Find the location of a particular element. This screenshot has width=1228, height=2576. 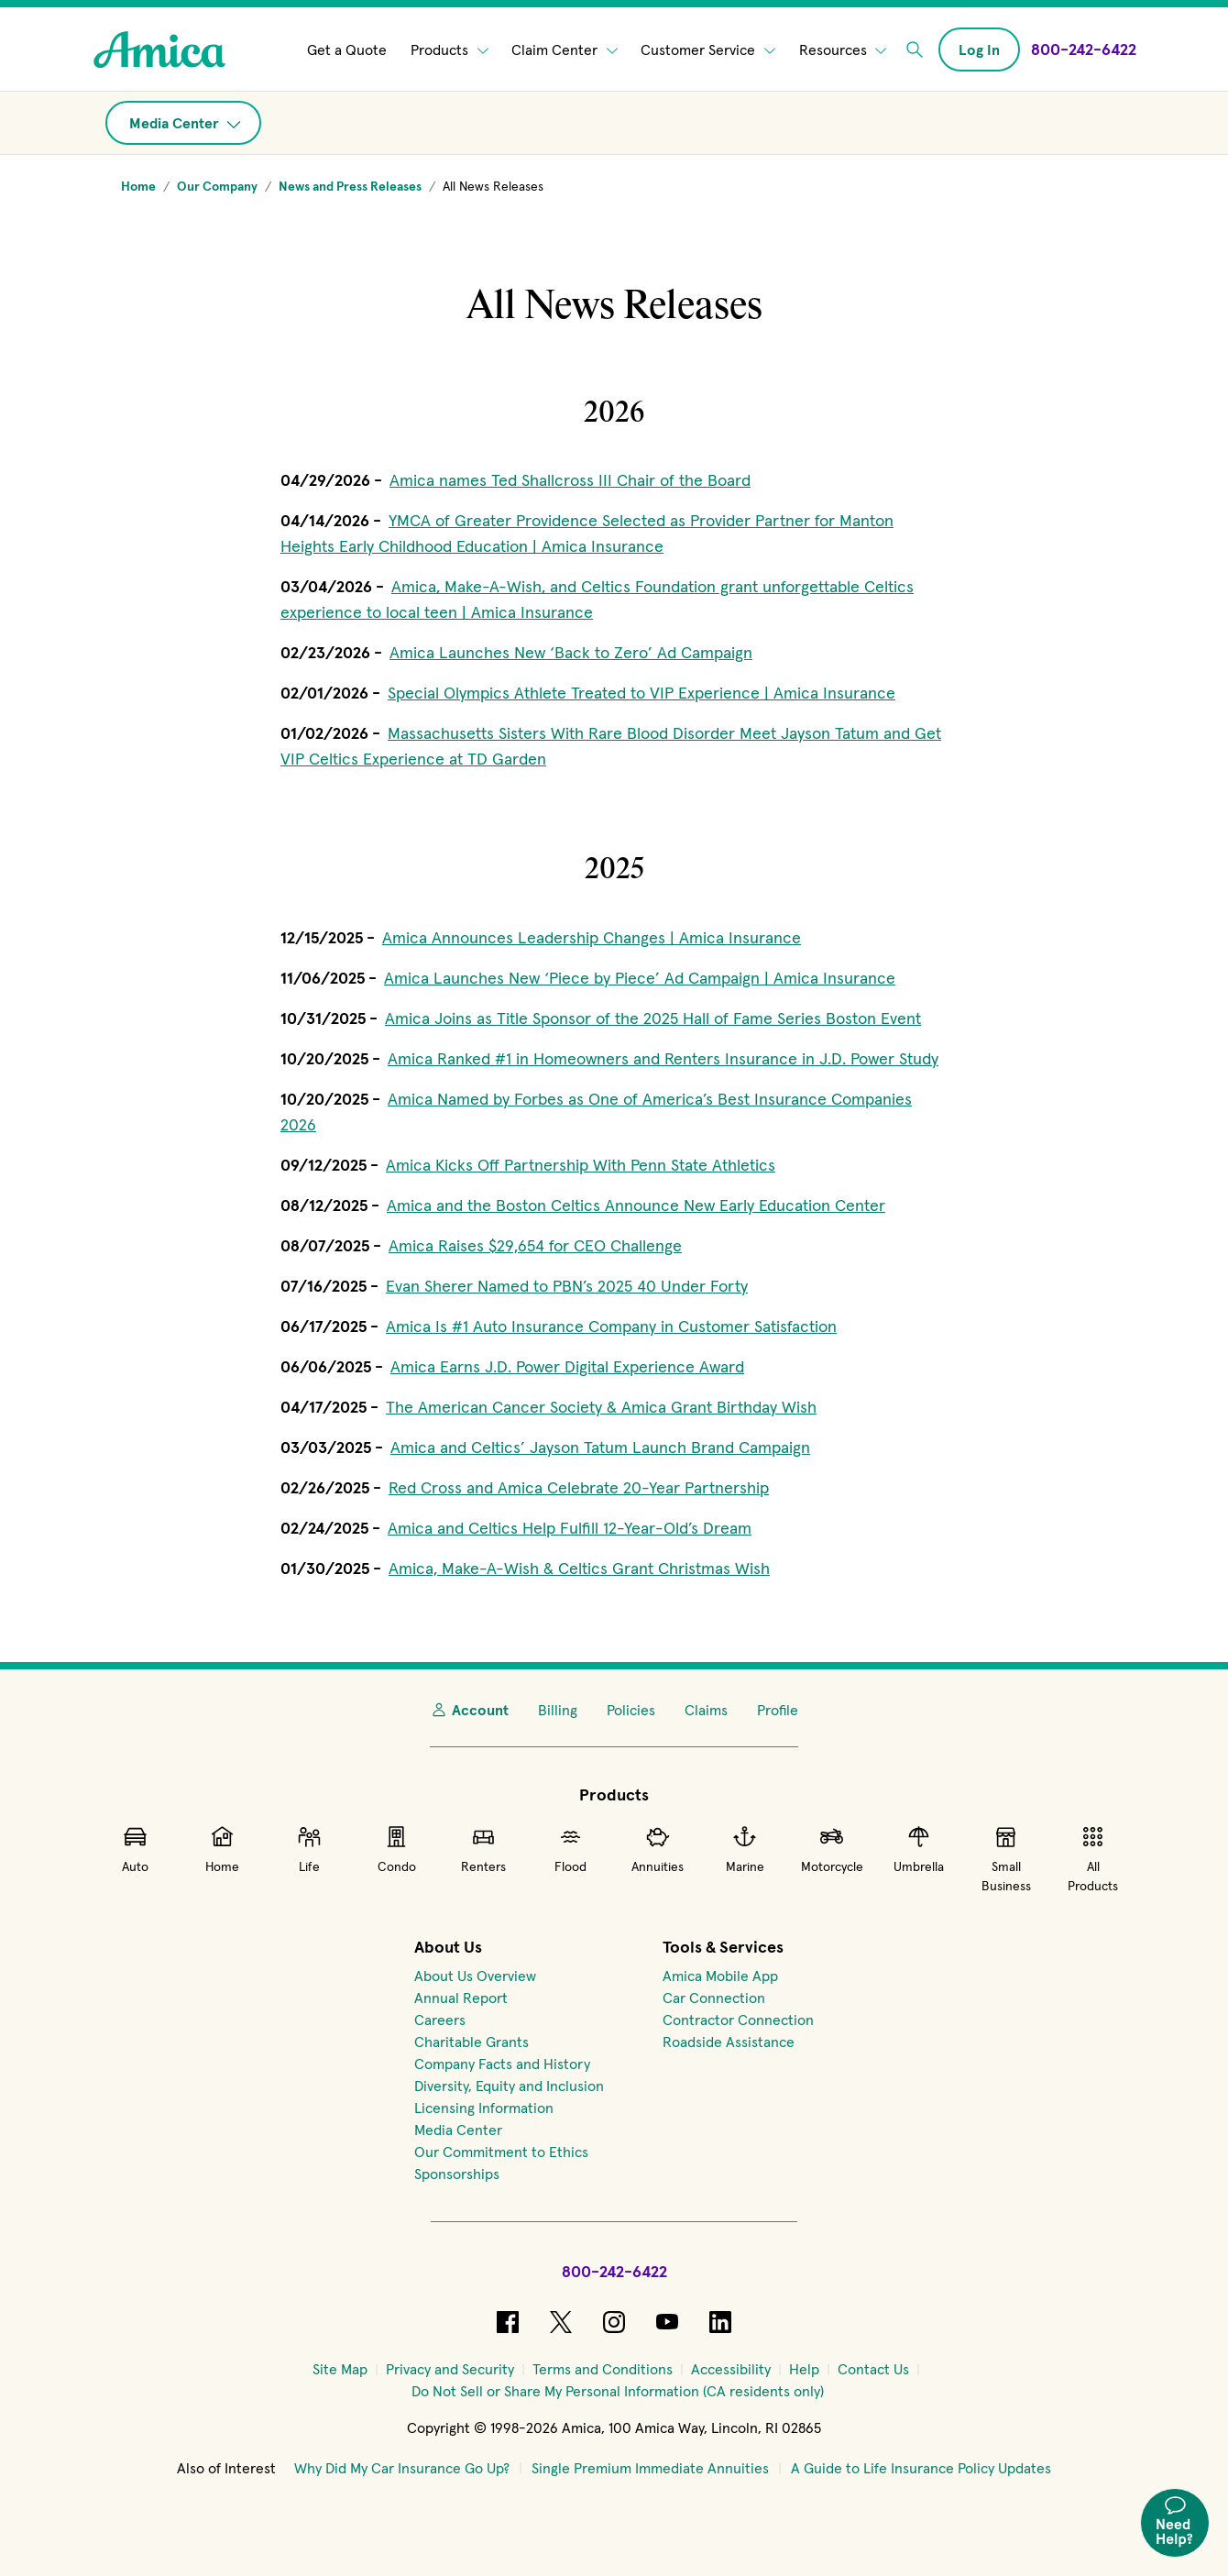

[Do Not Sell or Share My Personal Information (CA residents only)] is located at coordinates (617, 2391).